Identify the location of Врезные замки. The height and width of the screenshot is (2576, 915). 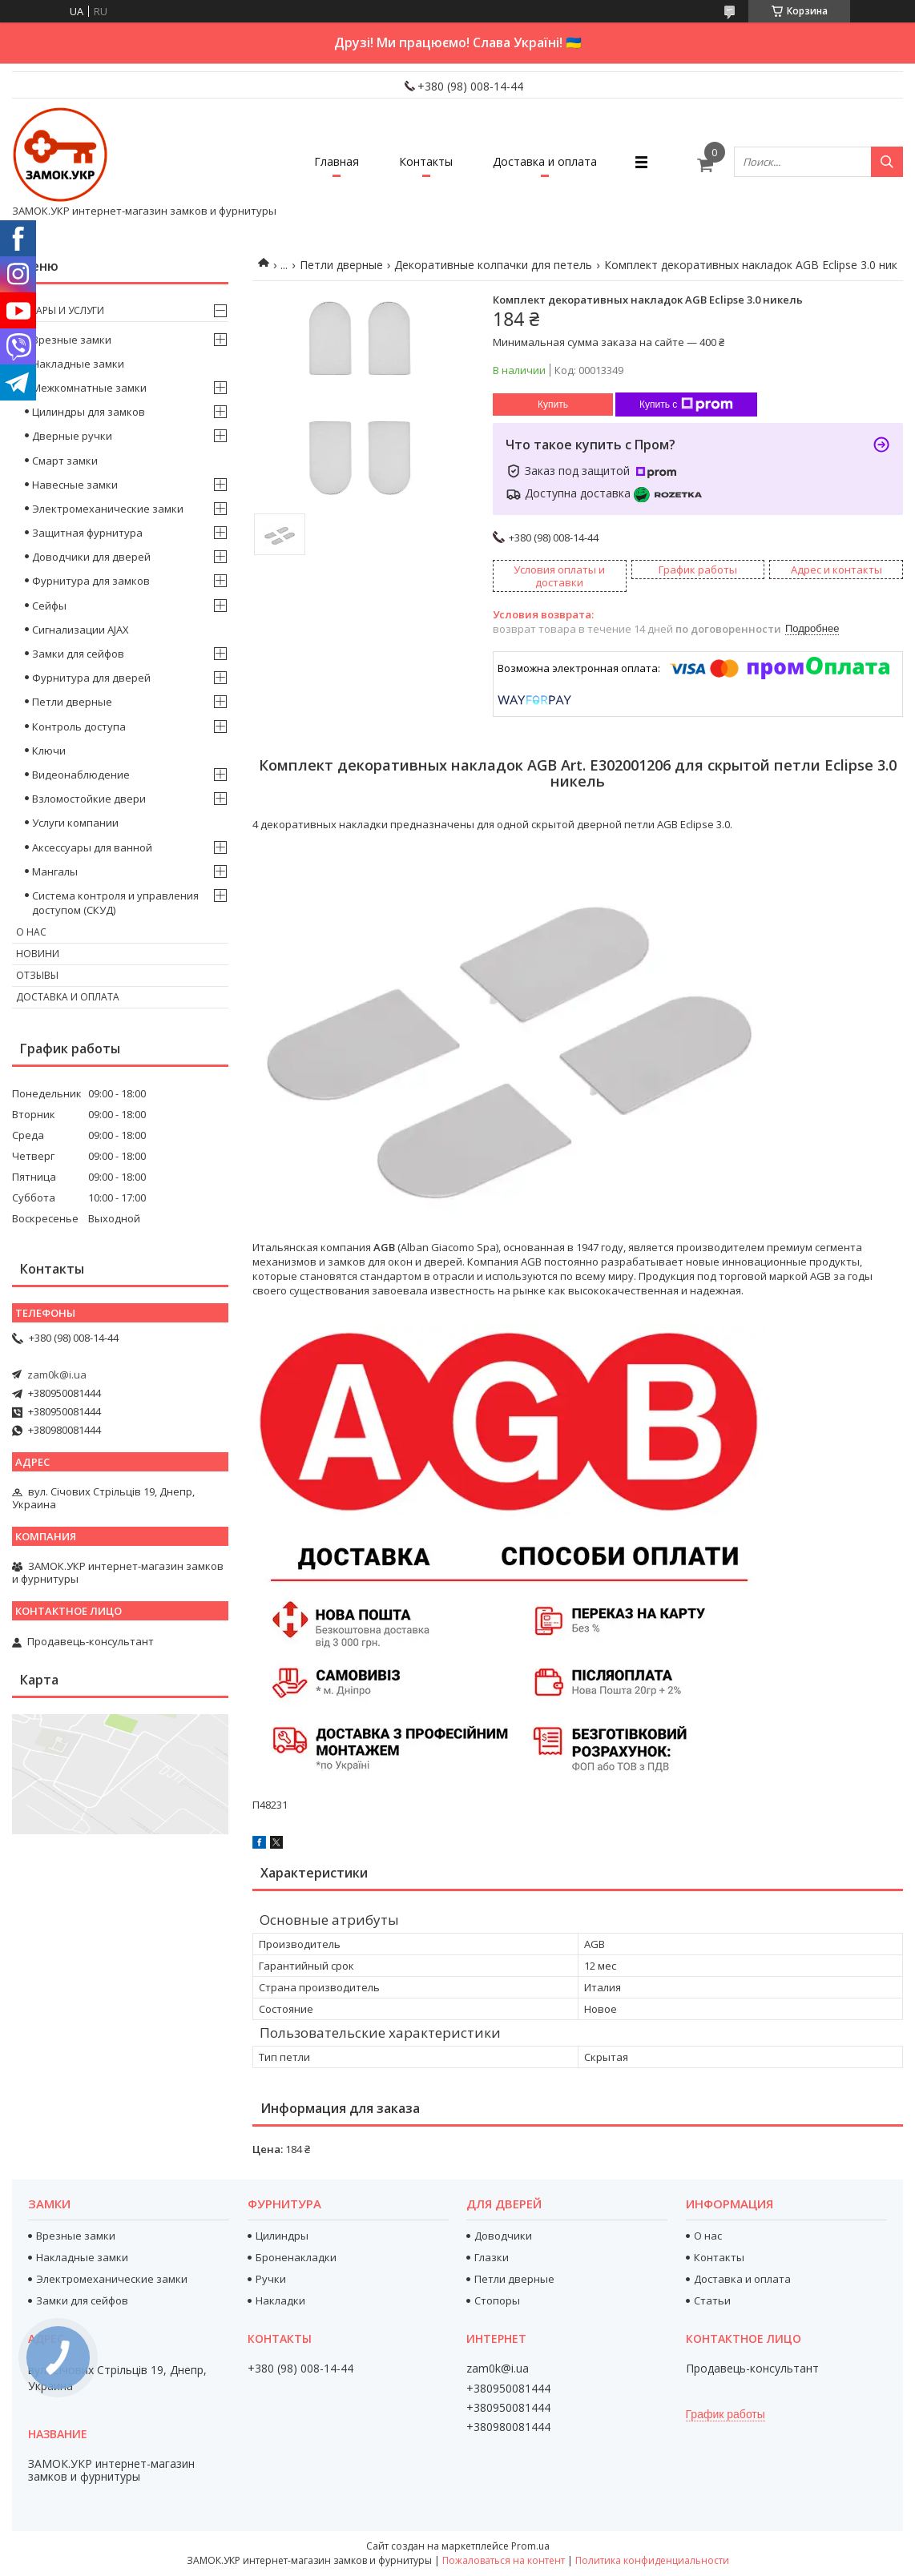
(71, 339).